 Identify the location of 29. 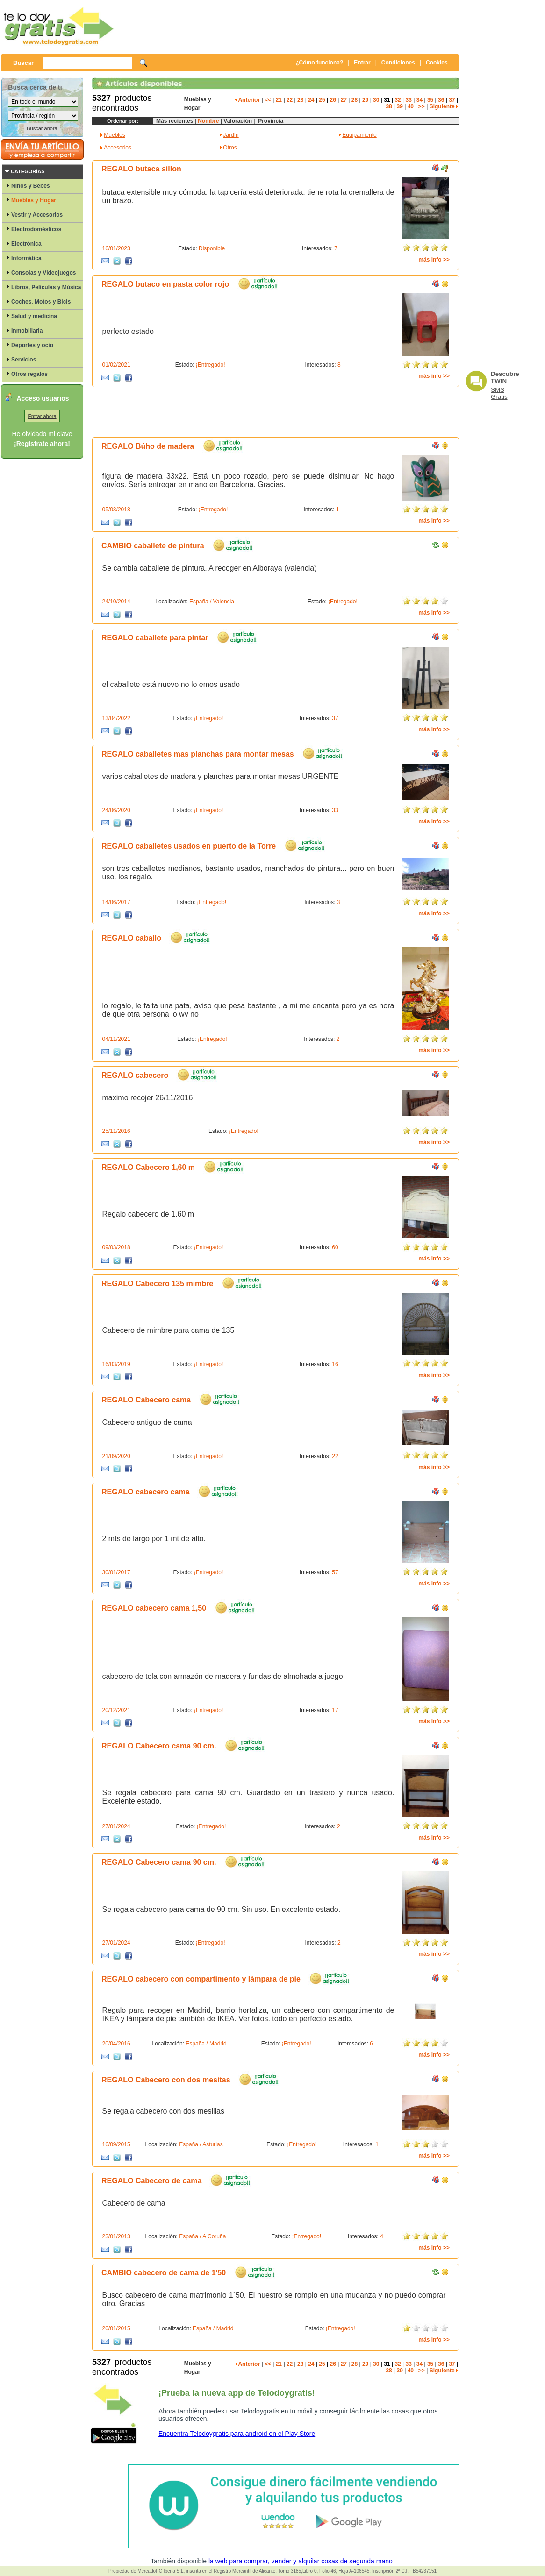
(365, 100).